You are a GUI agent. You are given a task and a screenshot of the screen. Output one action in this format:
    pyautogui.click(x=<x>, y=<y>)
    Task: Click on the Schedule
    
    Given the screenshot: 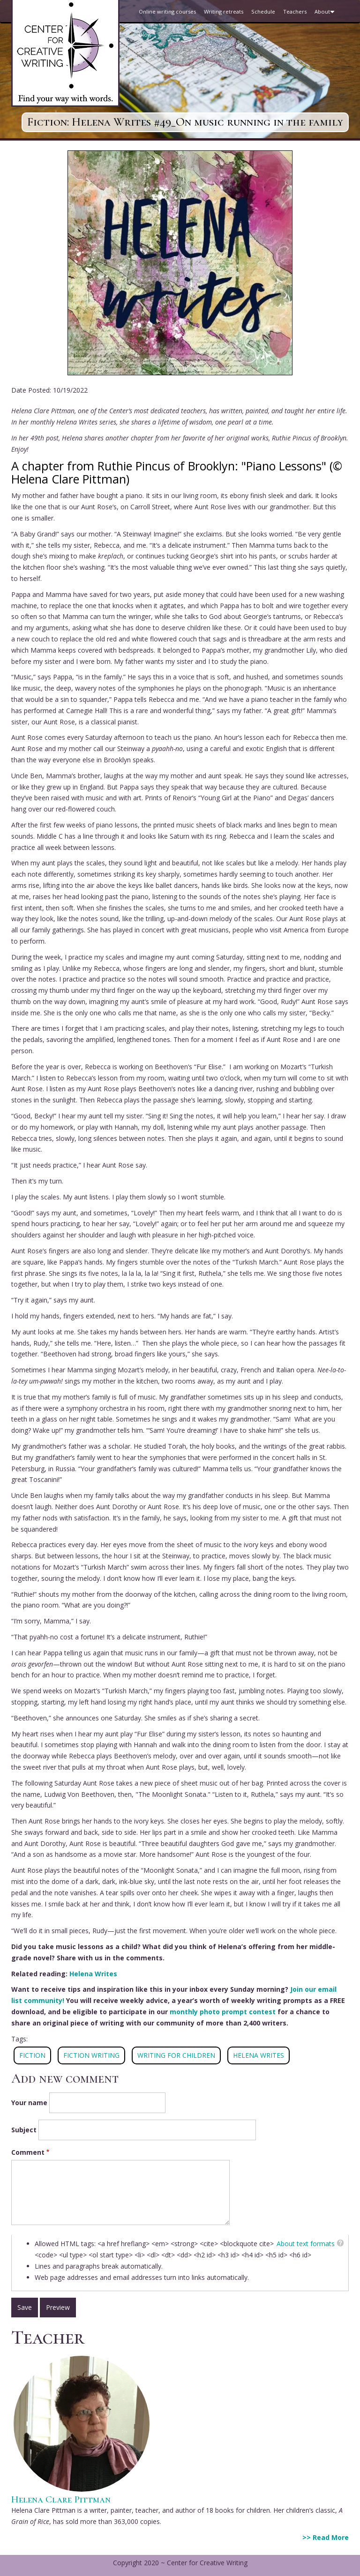 What is the action you would take?
    pyautogui.click(x=263, y=11)
    